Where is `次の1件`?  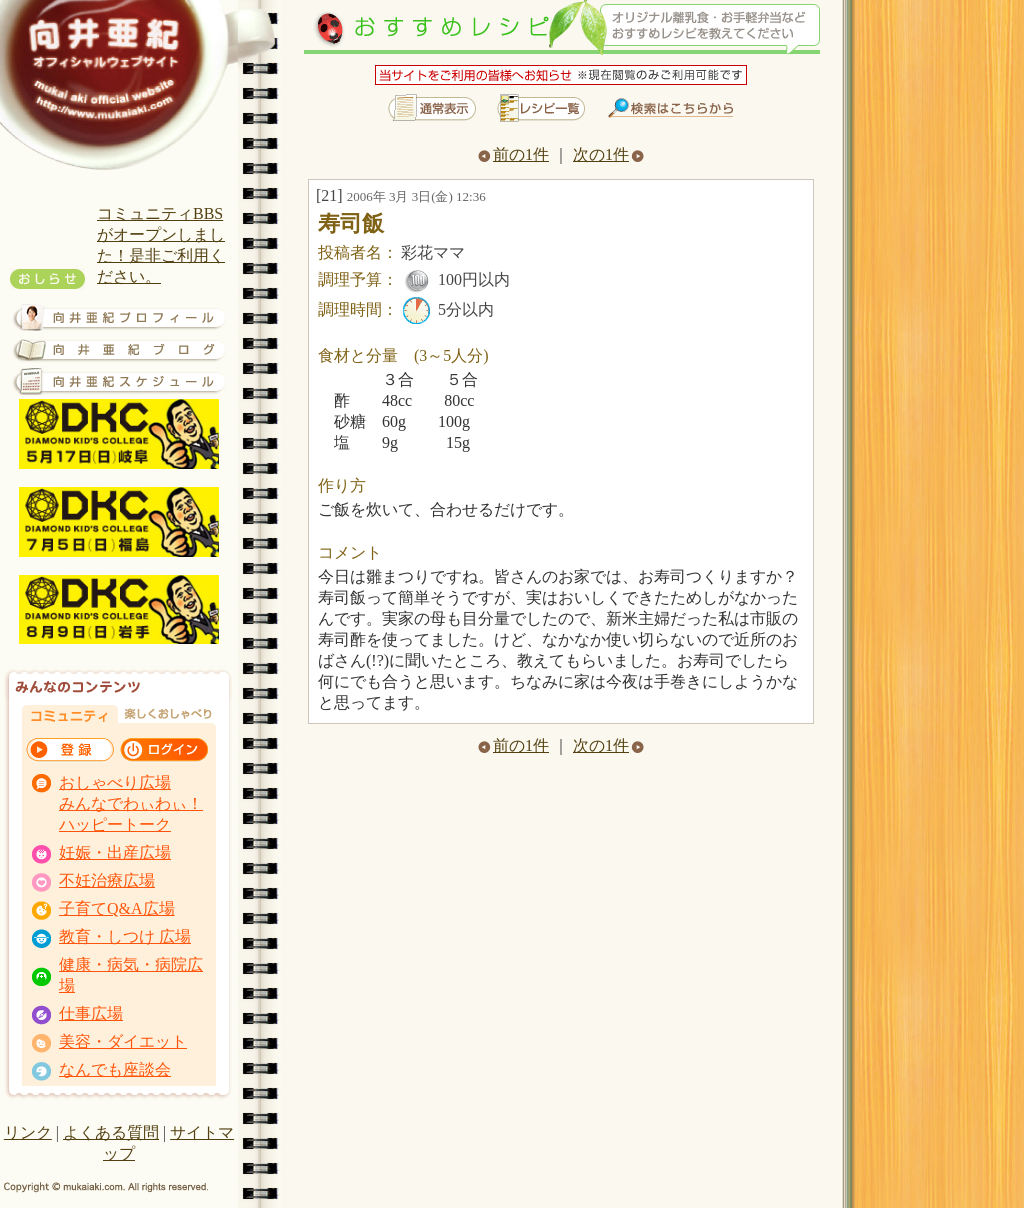 次の1件 is located at coordinates (608, 154).